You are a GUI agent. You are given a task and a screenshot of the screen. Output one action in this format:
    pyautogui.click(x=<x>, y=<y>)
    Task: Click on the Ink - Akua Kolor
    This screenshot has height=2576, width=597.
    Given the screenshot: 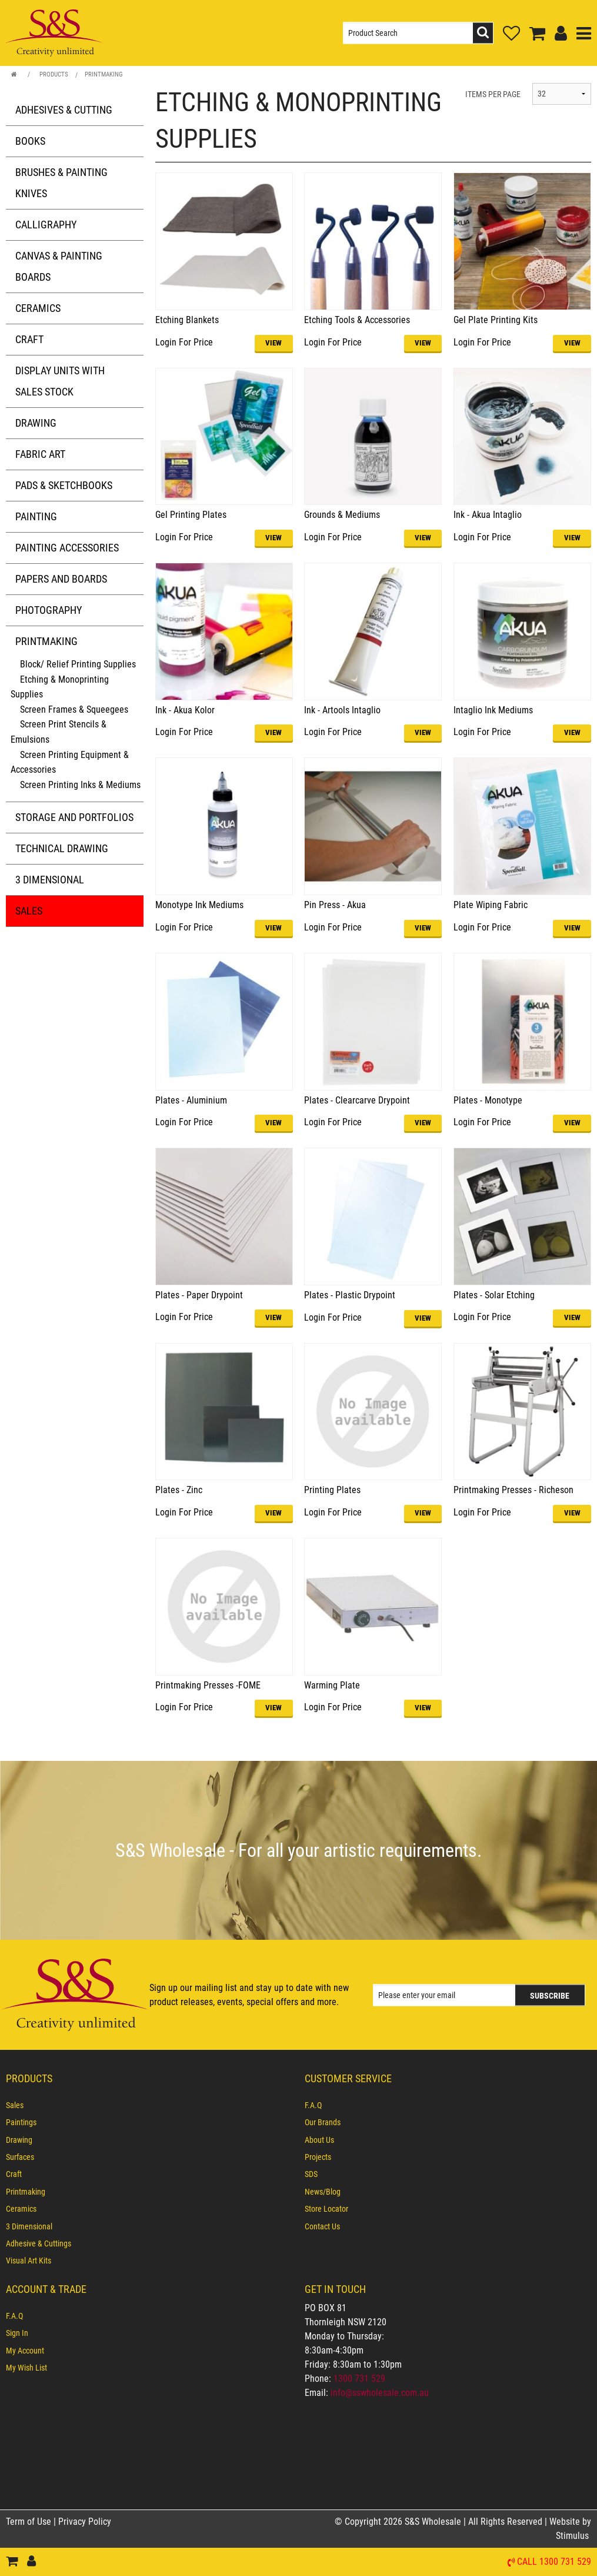 What is the action you would take?
    pyautogui.click(x=185, y=710)
    